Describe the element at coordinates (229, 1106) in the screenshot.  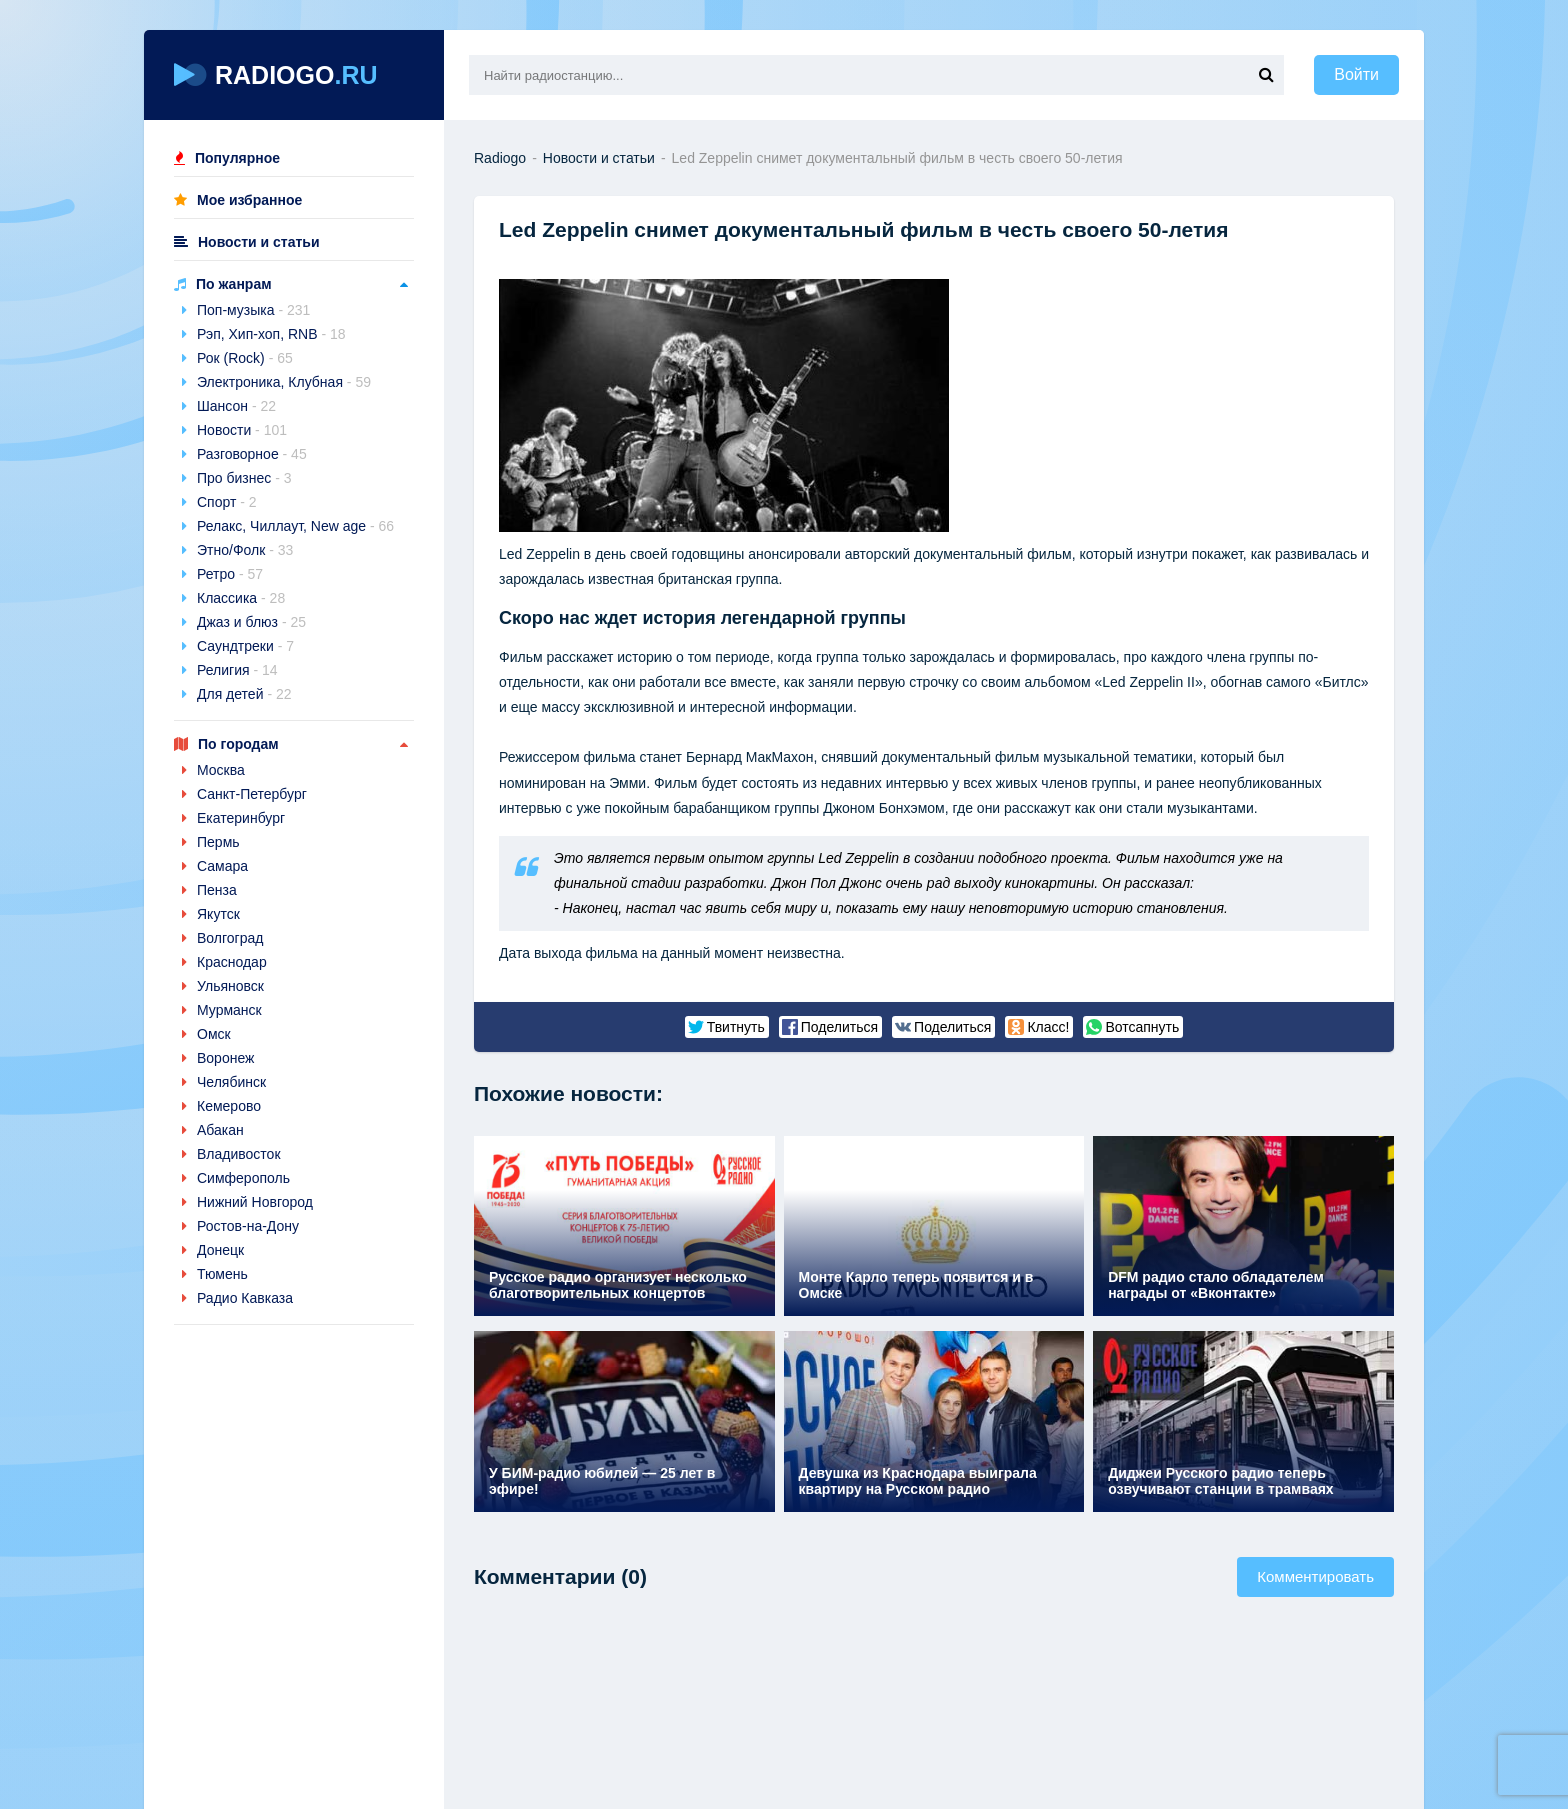
I see `Кемерово` at that location.